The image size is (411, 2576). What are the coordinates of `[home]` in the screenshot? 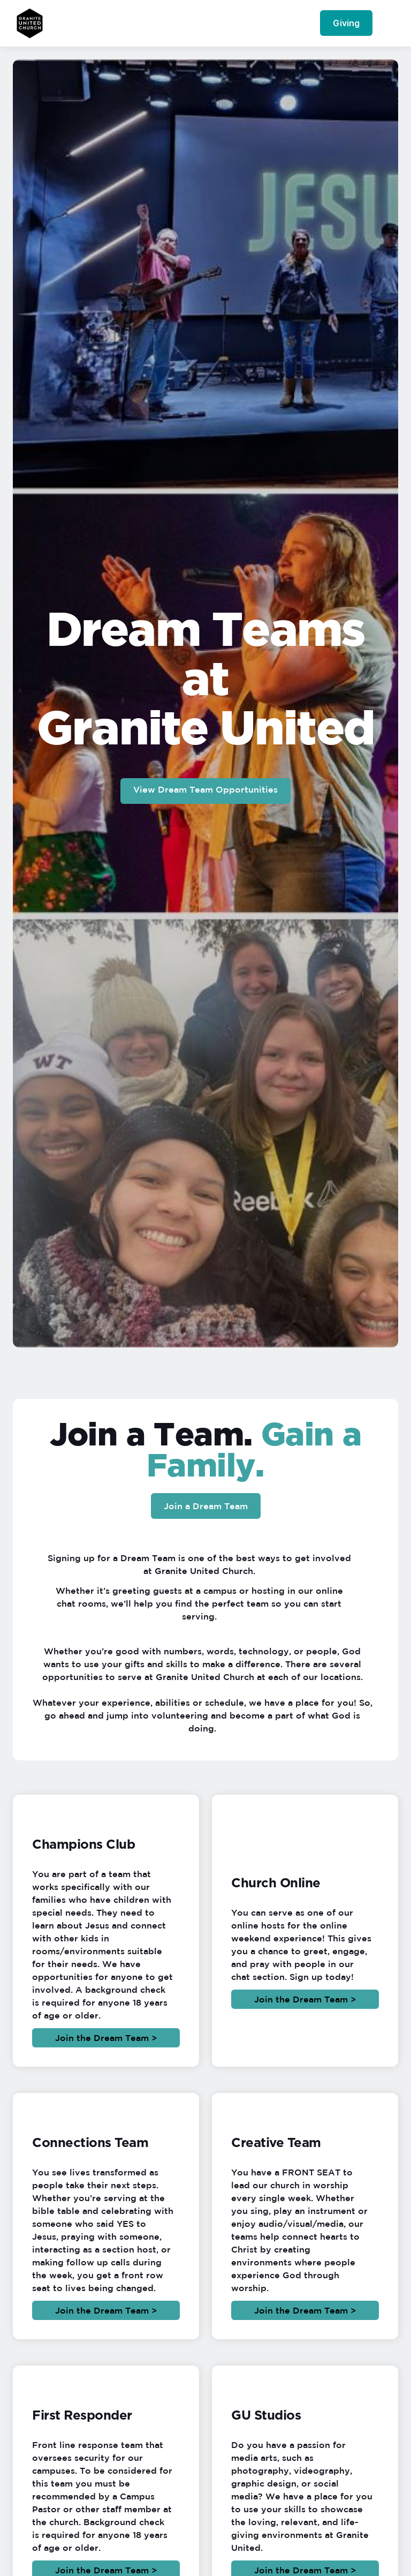 It's located at (30, 23).